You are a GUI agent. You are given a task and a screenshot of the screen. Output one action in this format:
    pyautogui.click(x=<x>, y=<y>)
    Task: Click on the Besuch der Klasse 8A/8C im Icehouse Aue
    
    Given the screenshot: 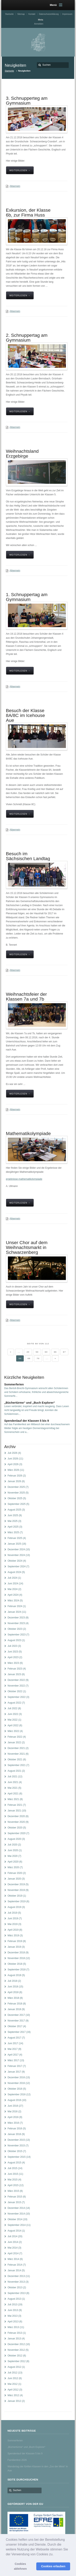 What is the action you would take?
    pyautogui.click(x=25, y=715)
    